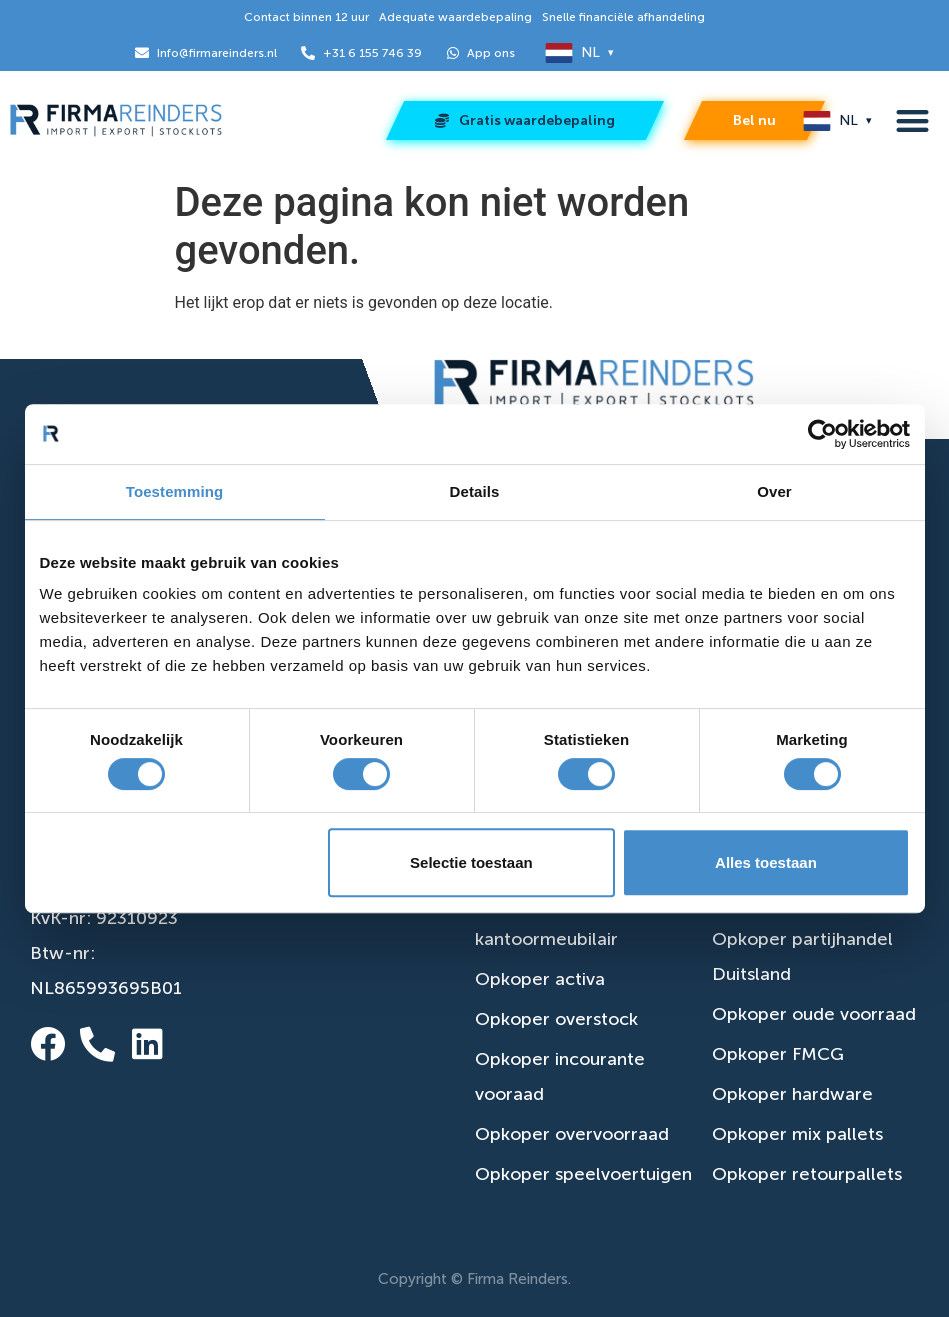  I want to click on Toestemming [tab], so click(175, 491).